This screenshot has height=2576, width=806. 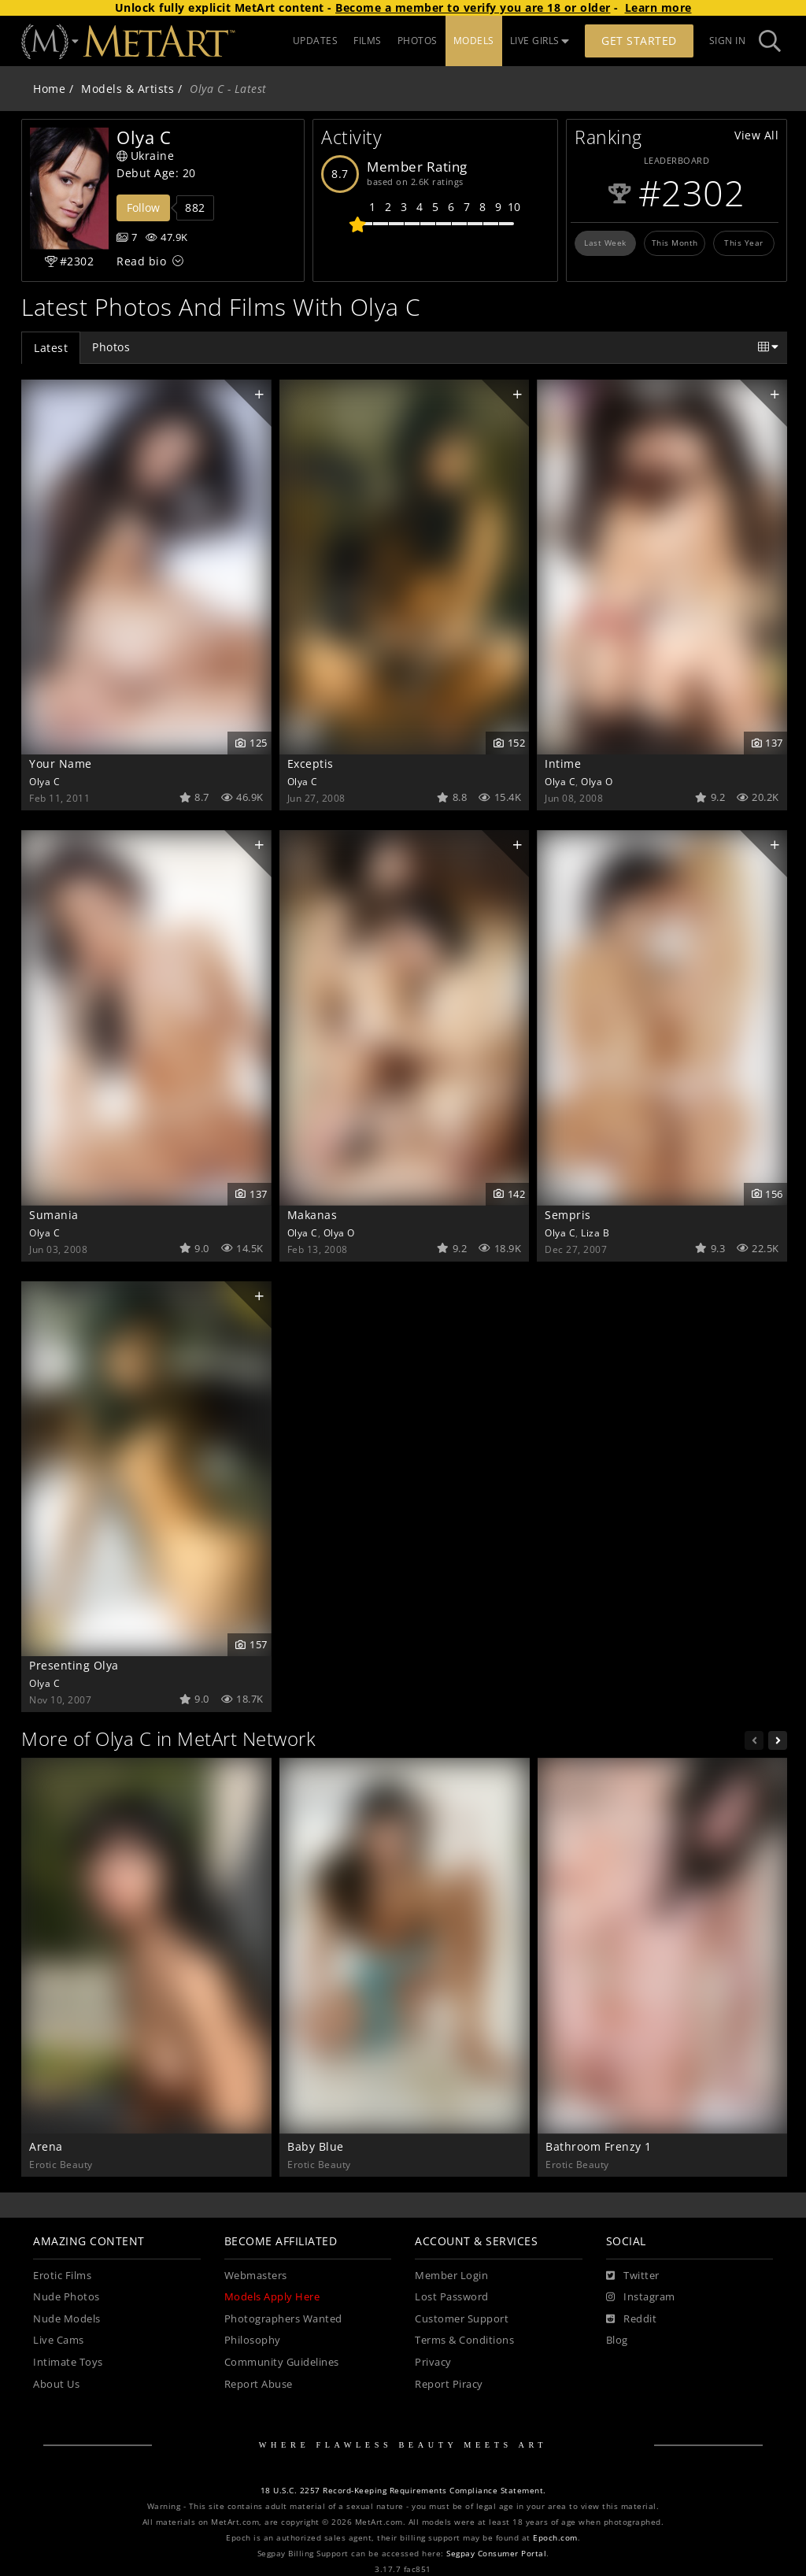 What do you see at coordinates (74, 1665) in the screenshot?
I see `Presenting Olya` at bounding box center [74, 1665].